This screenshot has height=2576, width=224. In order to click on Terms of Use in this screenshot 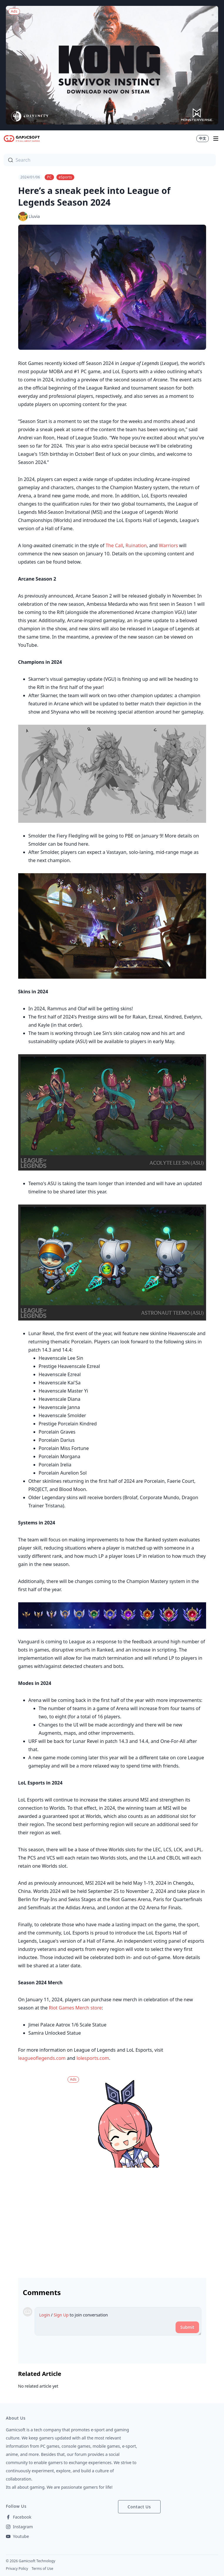, I will do `click(42, 2568)`.